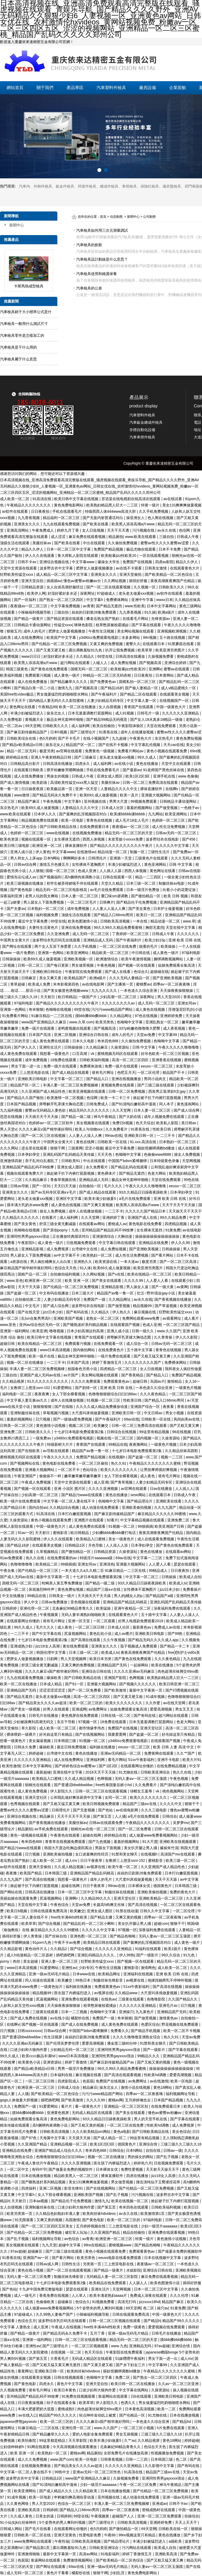  Describe the element at coordinates (94, 1060) in the screenshot. I see `日韩欧美福利视频` at that location.